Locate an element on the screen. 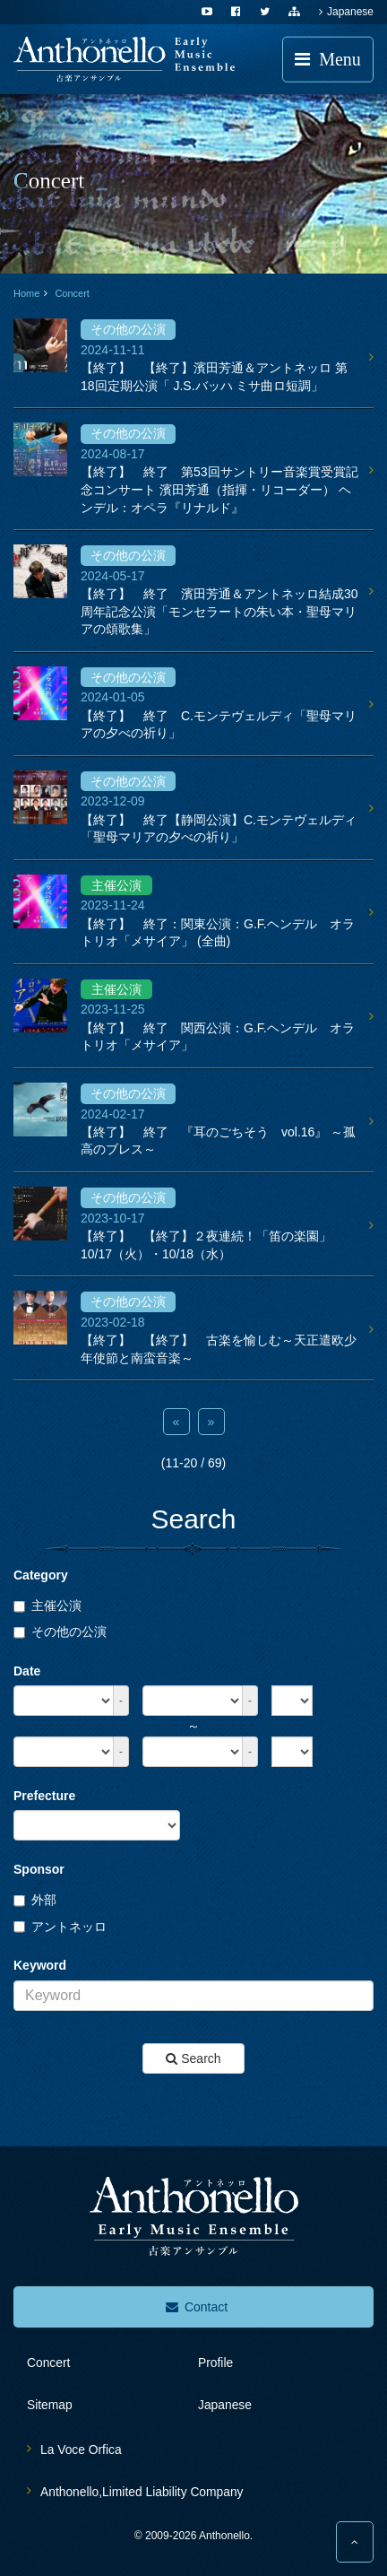  sitemap is located at coordinates (50, 2405).